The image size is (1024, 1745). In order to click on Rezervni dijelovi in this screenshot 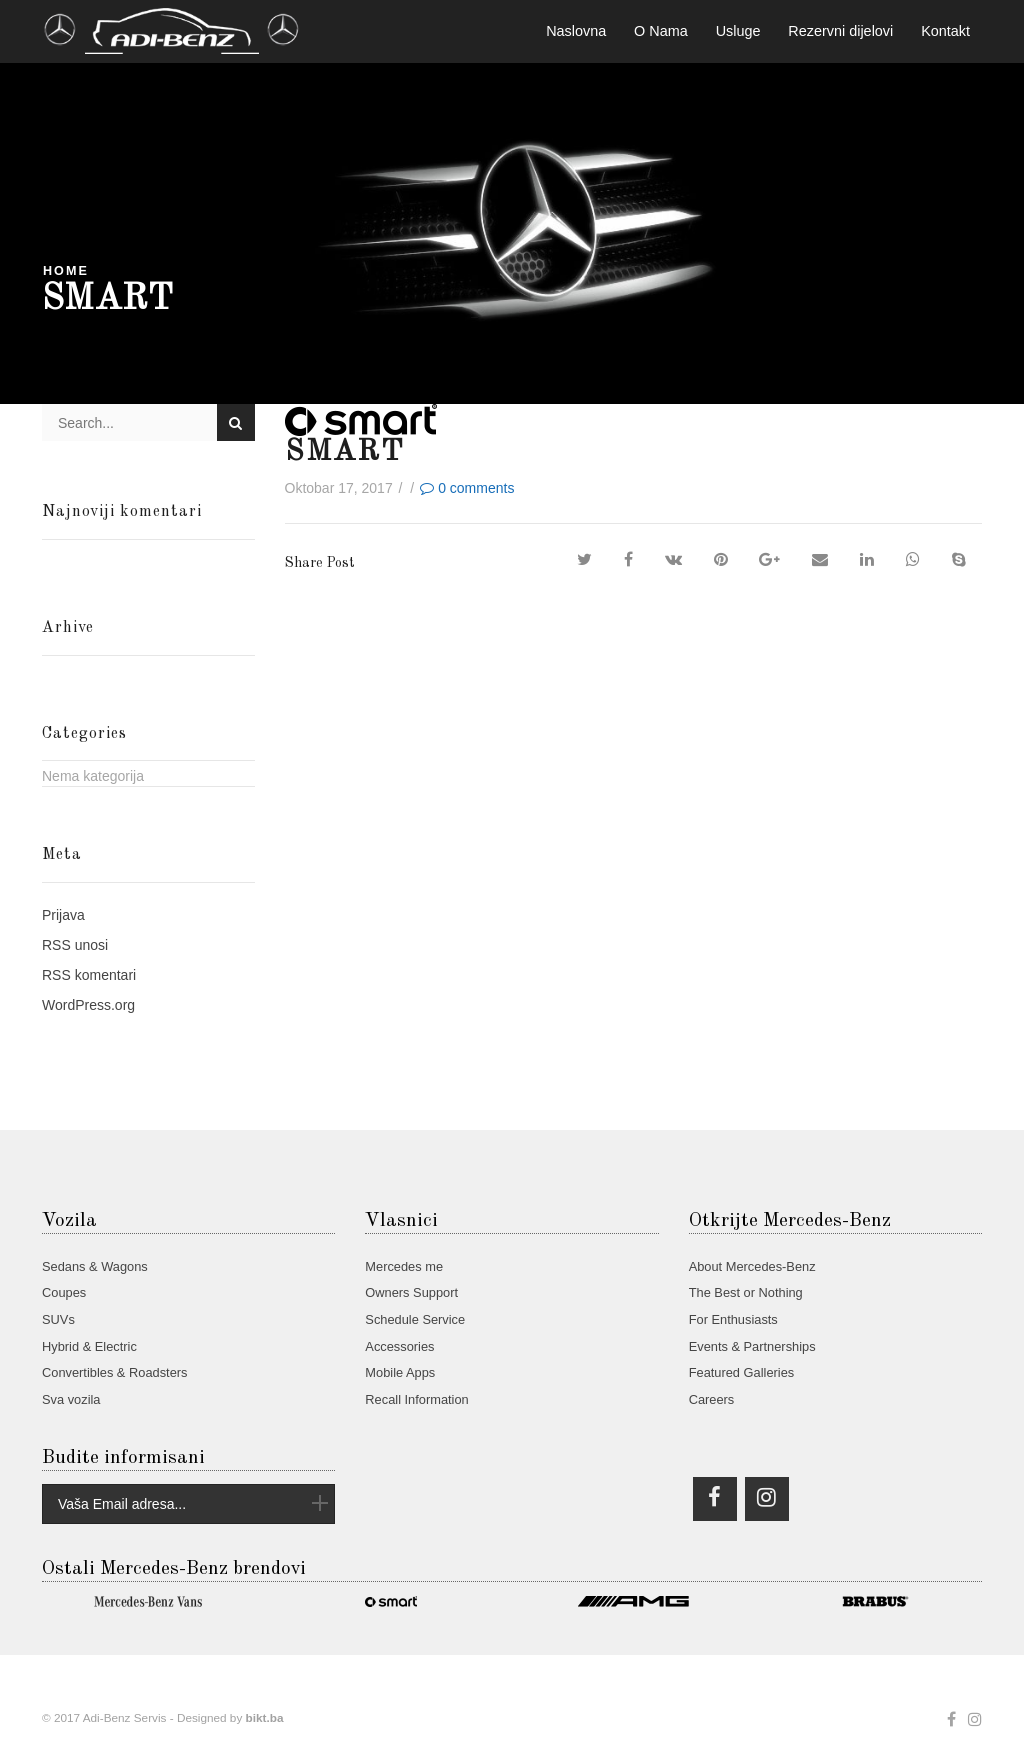, I will do `click(840, 31)`.